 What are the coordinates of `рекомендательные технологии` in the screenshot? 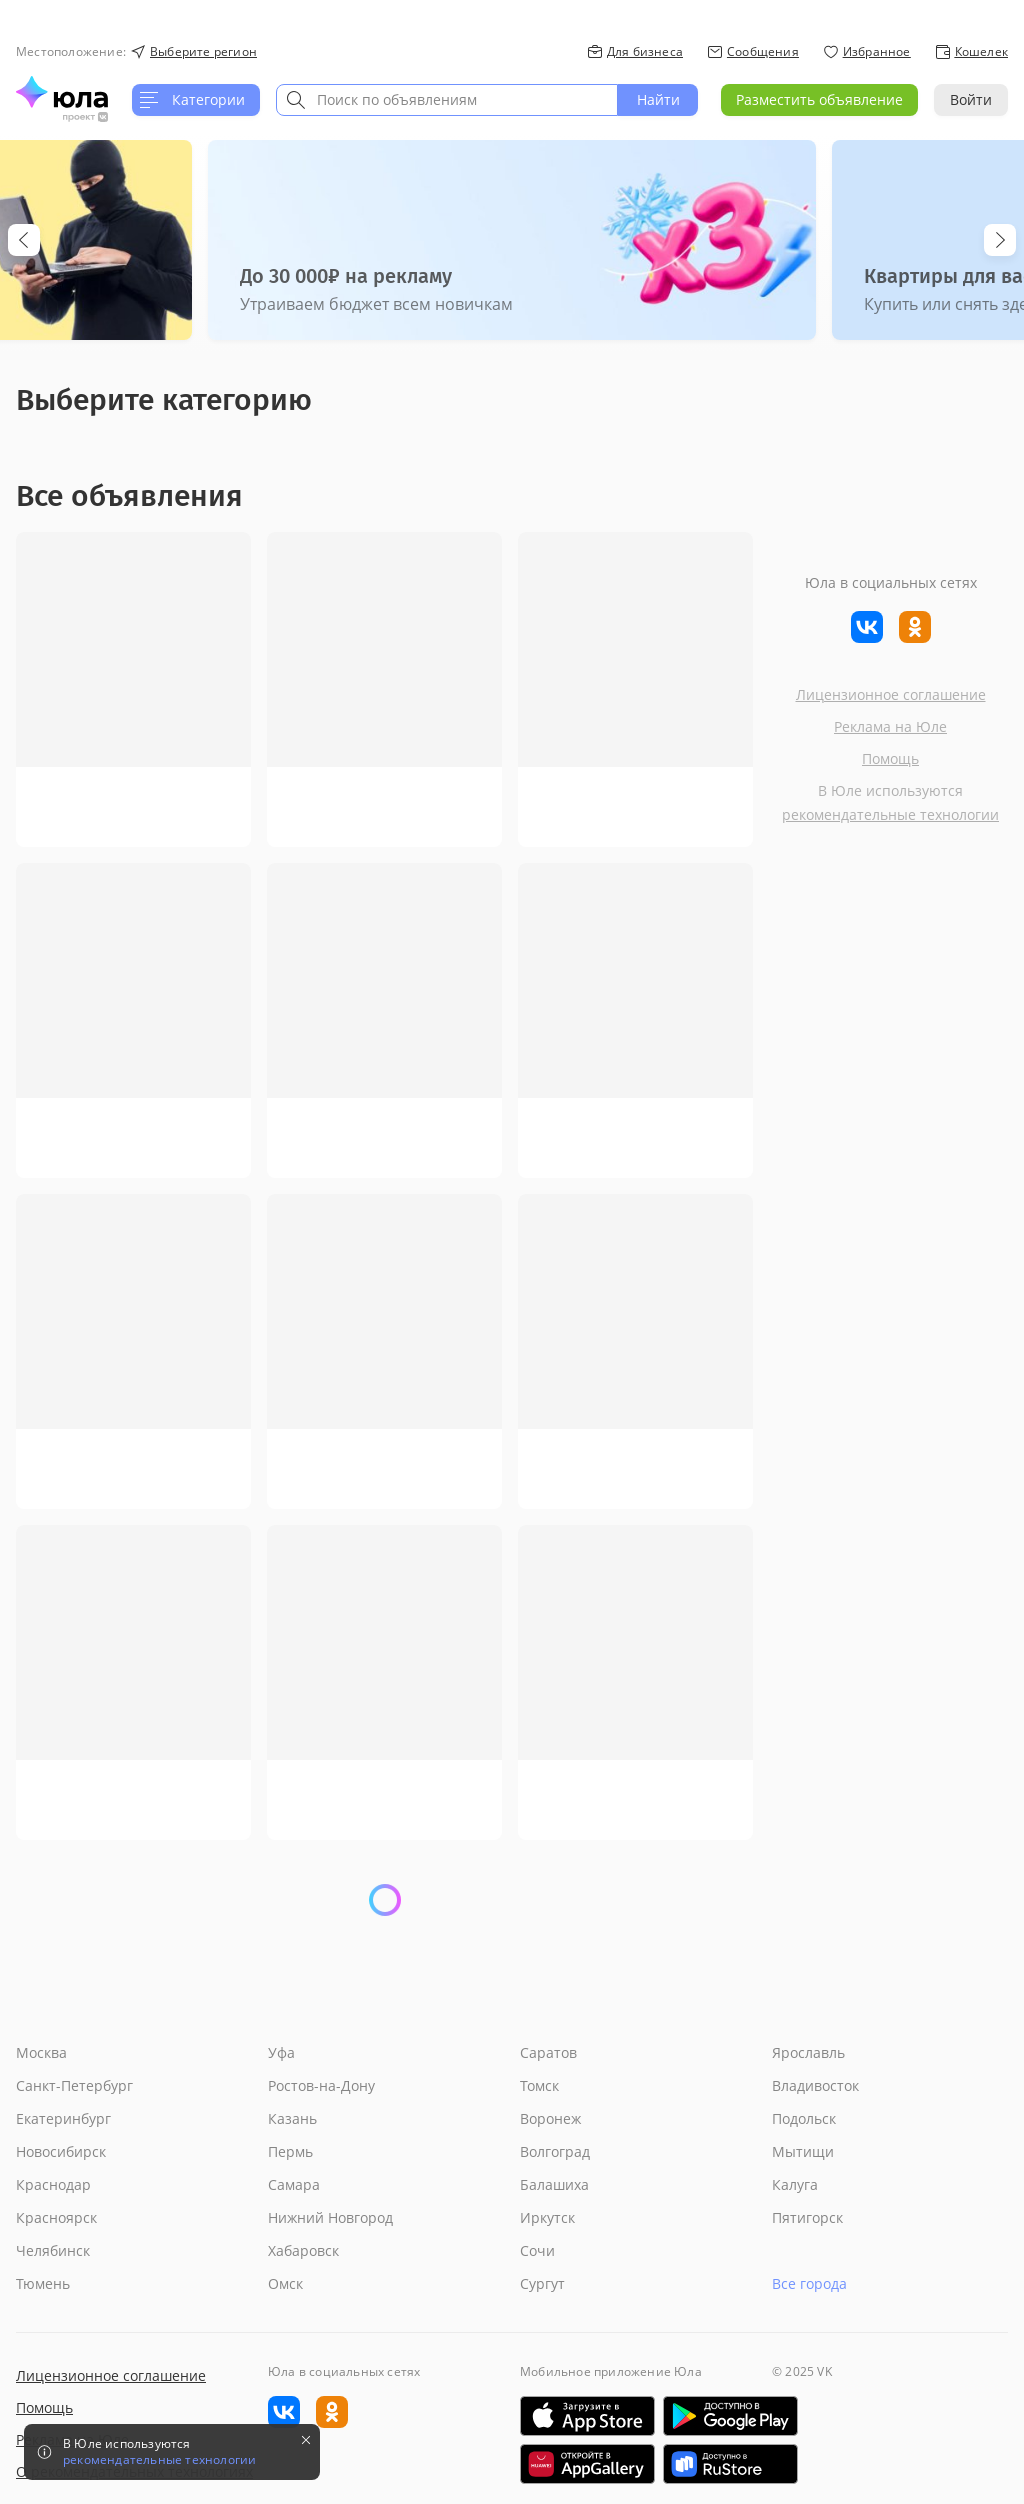 It's located at (890, 814).